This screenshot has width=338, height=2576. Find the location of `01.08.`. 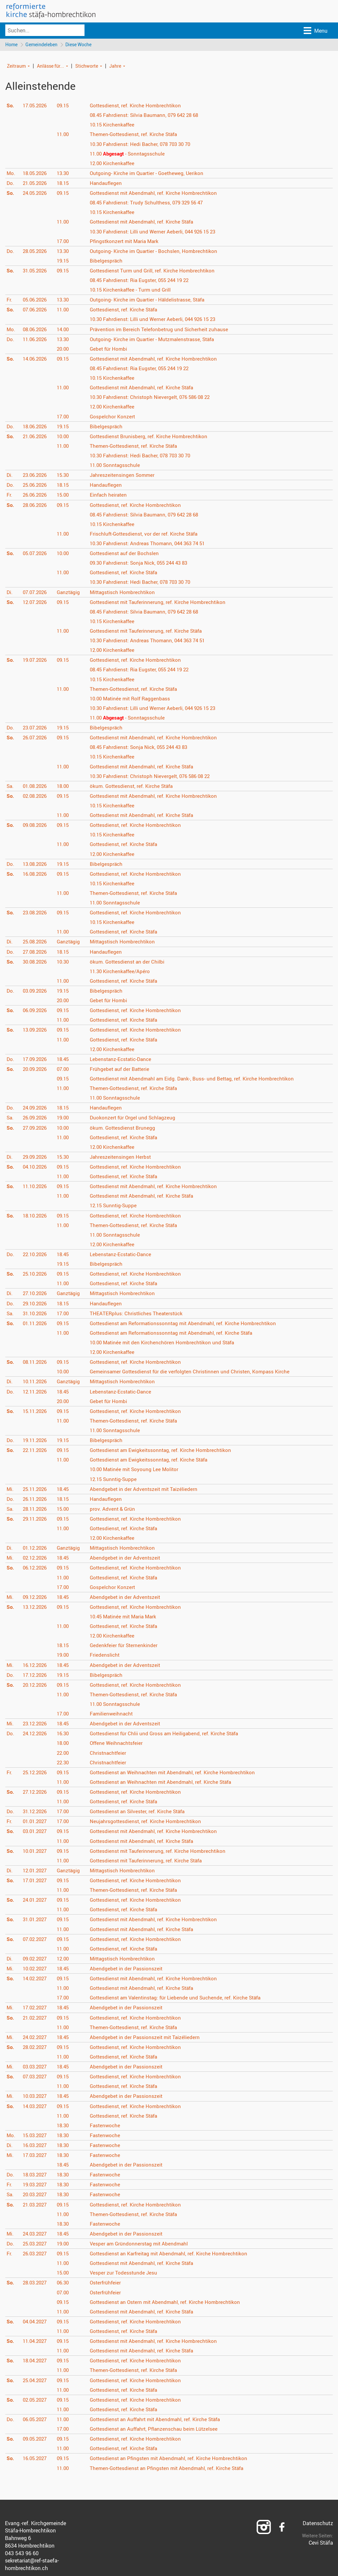

01.08. is located at coordinates (35, 786).